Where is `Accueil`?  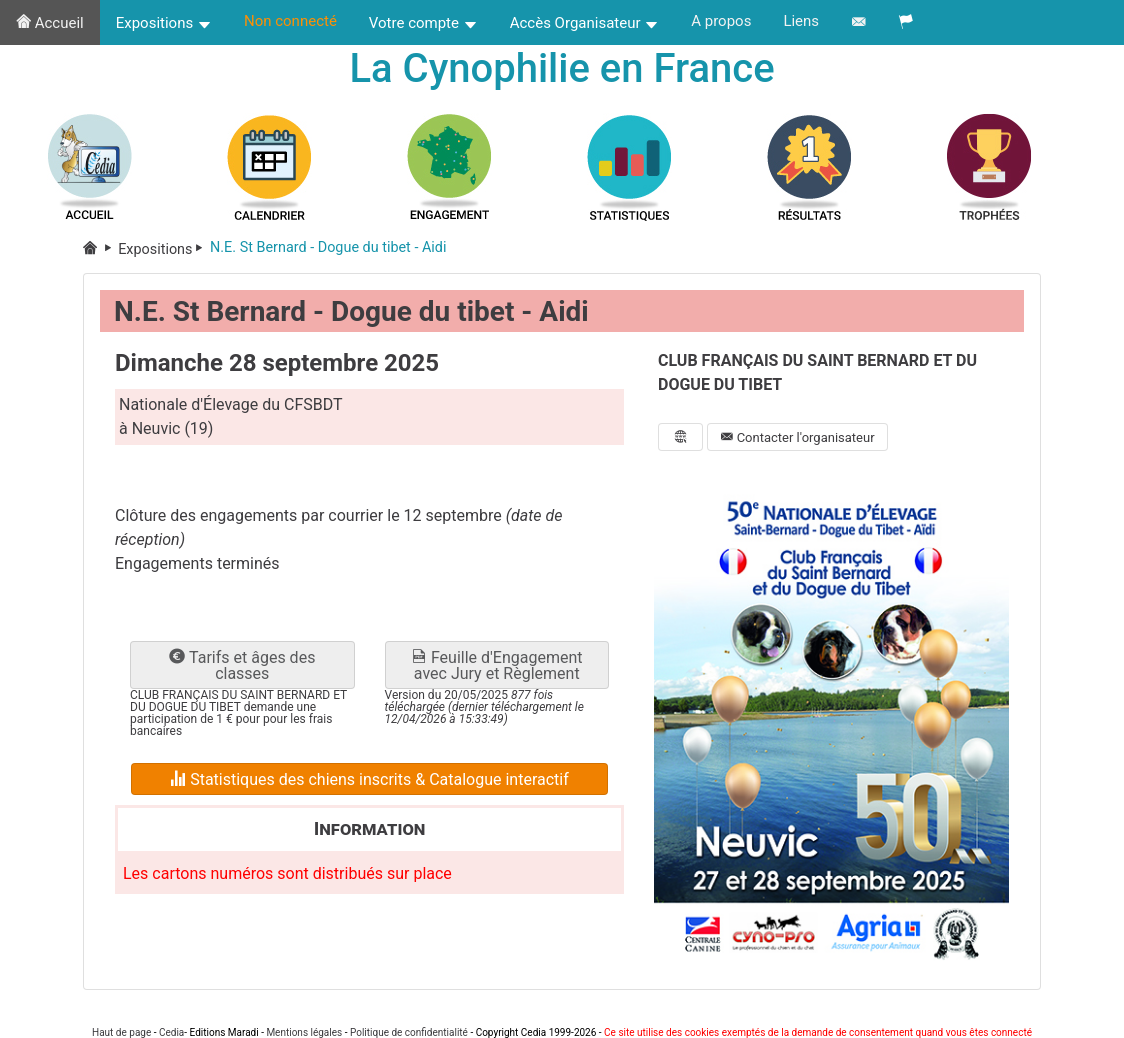
Accueil is located at coordinates (50, 23).